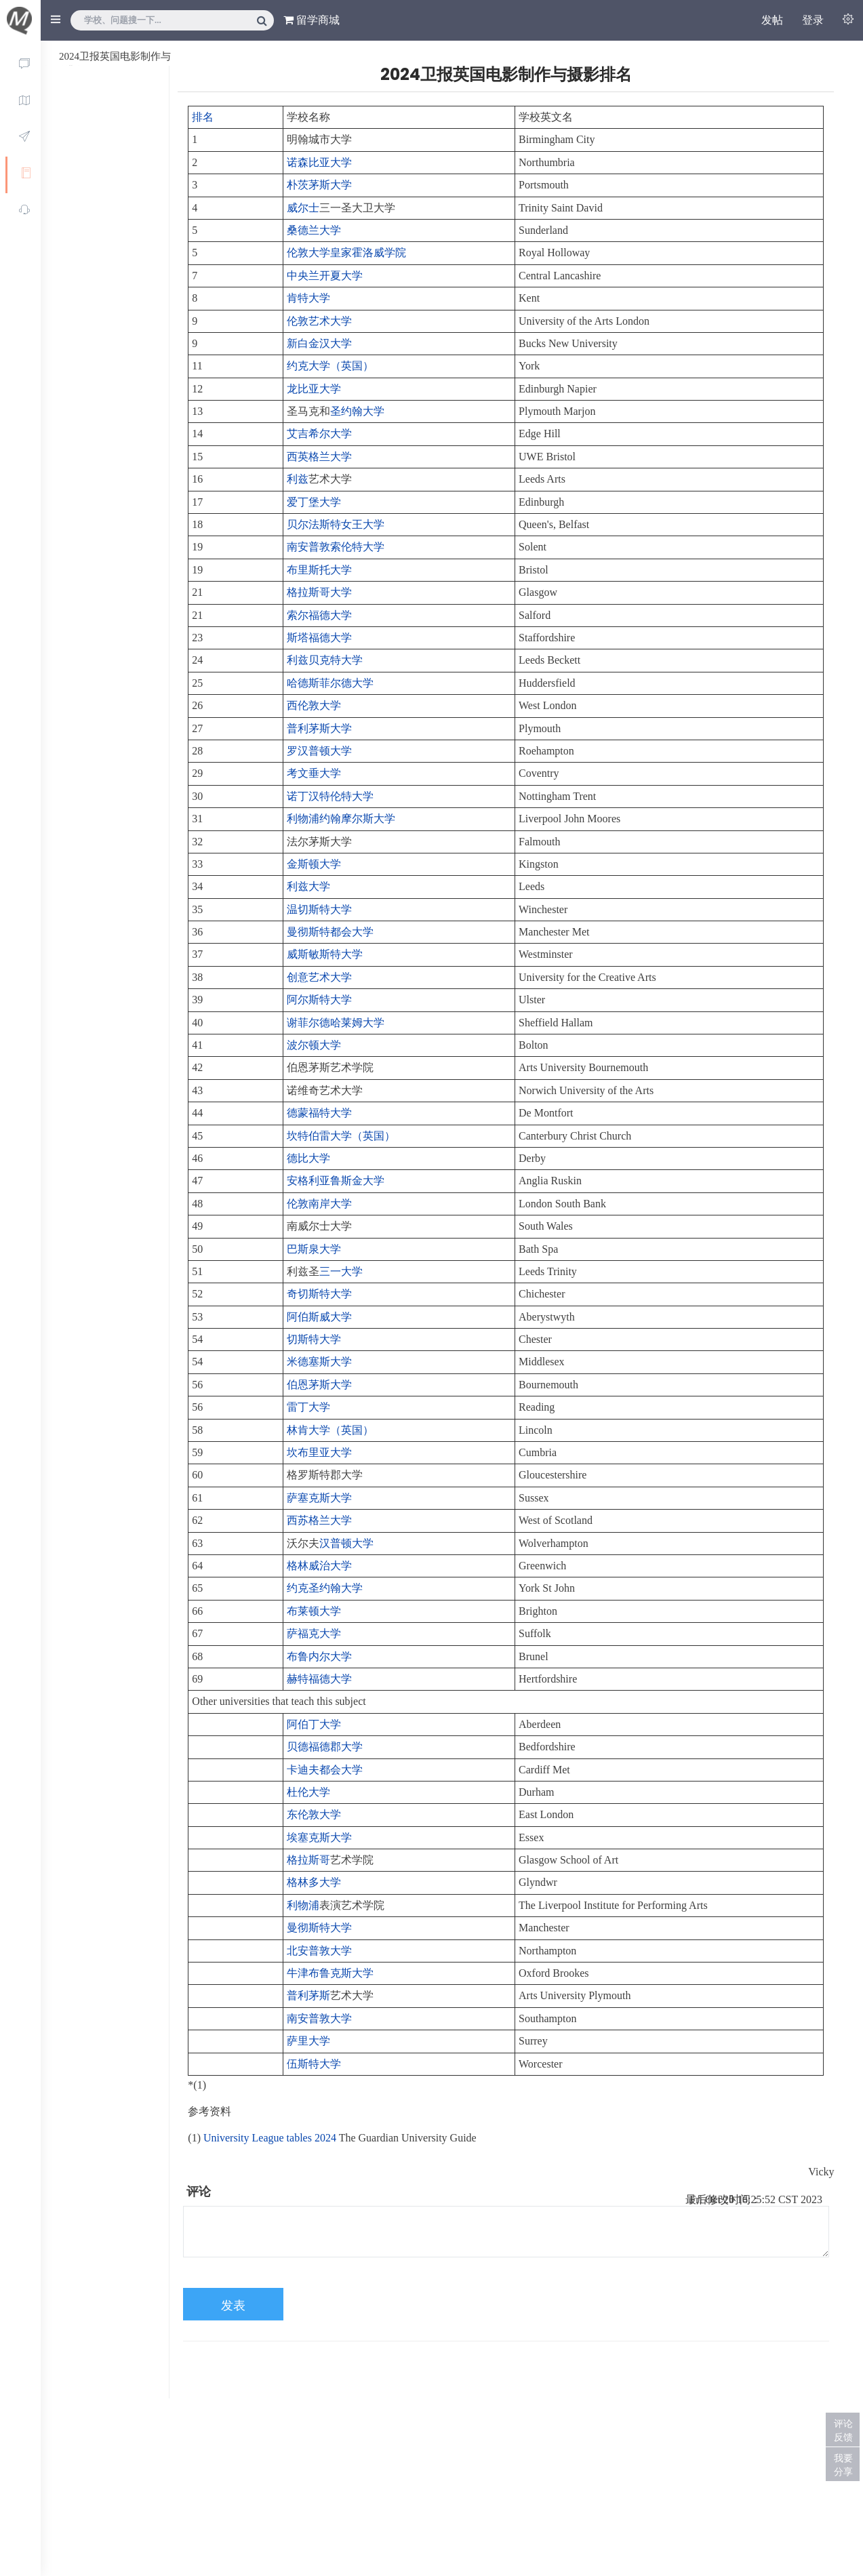 The image size is (863, 2576). I want to click on 北安普敦大学, so click(319, 1950).